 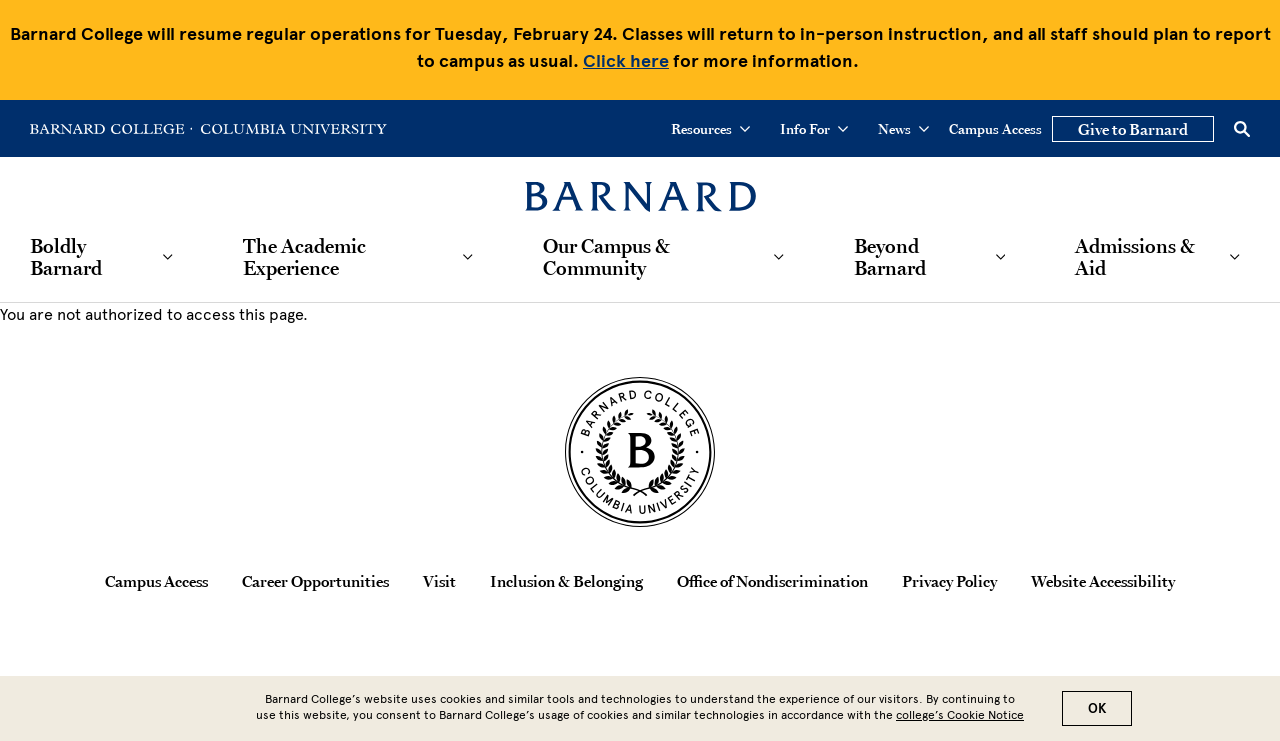 What do you see at coordinates (995, 129) in the screenshot?
I see `Campus Access` at bounding box center [995, 129].